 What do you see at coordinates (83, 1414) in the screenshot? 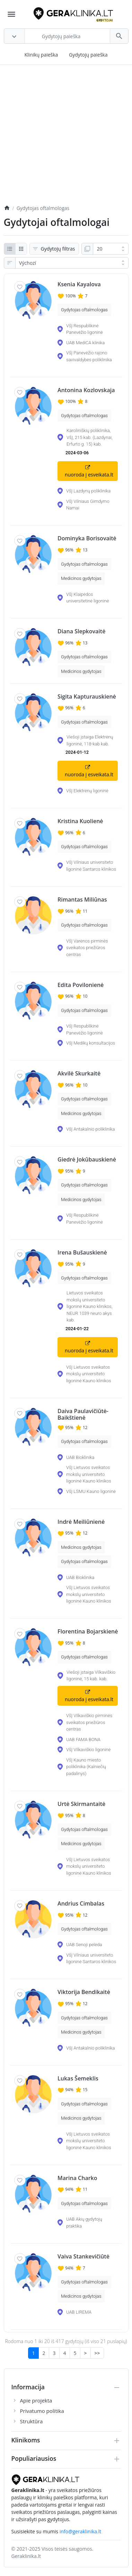
I see `Daiva Paulavičiūtė-Baikštienė` at bounding box center [83, 1414].